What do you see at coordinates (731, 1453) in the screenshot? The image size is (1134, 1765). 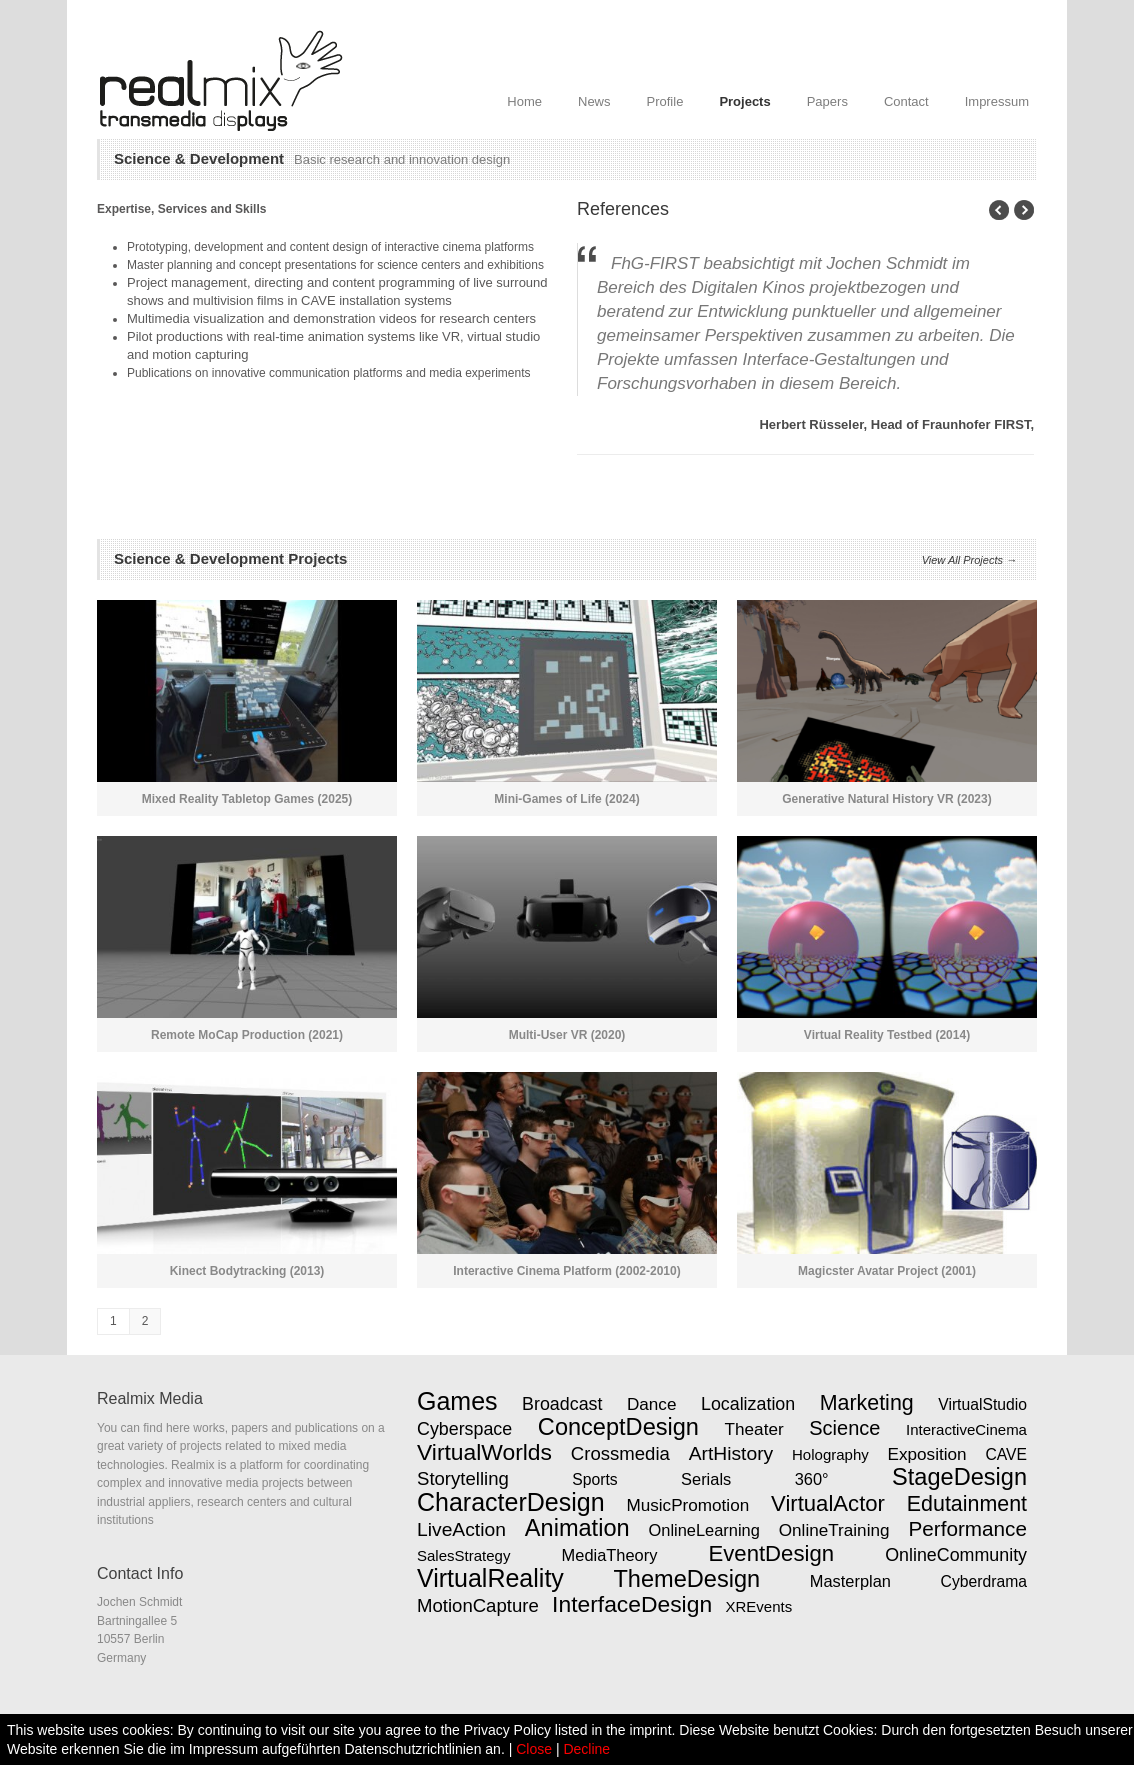 I see `ArtHistory` at bounding box center [731, 1453].